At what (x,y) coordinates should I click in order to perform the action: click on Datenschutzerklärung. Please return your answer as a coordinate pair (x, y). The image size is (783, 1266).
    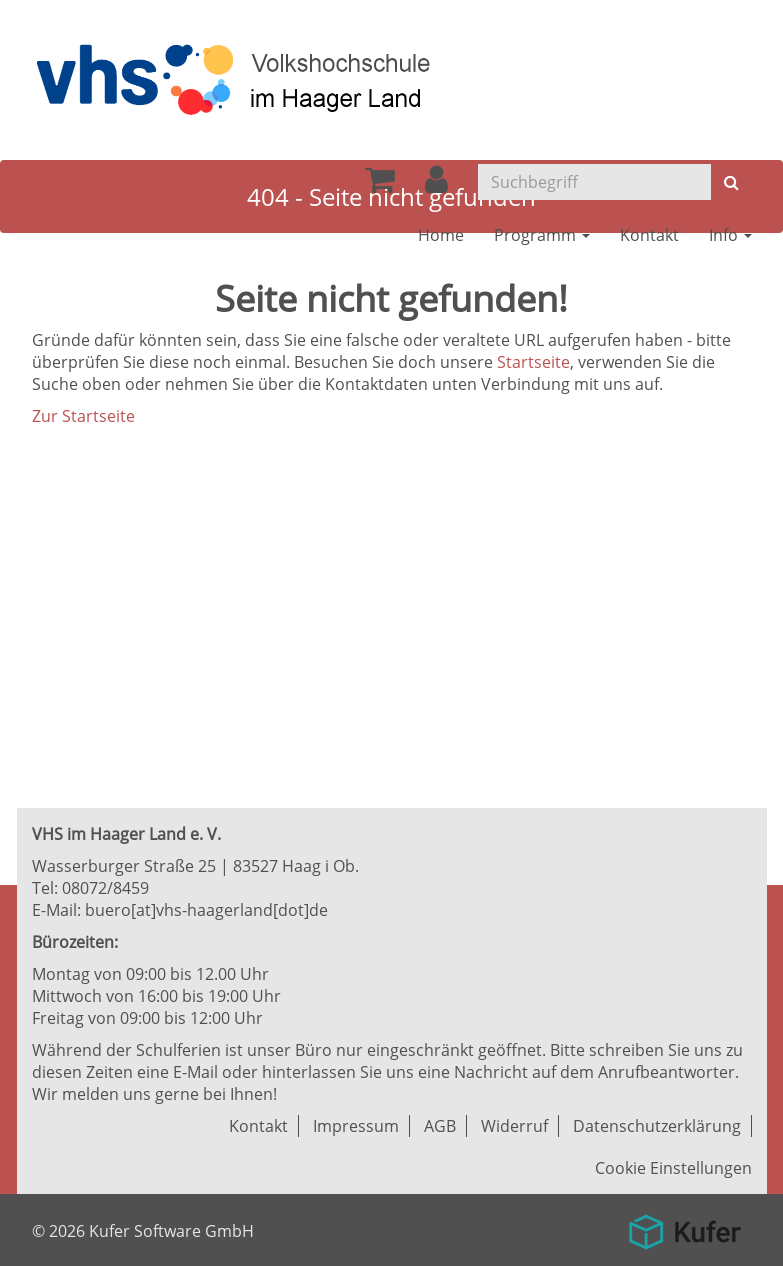
    Looking at the image, I should click on (657, 1126).